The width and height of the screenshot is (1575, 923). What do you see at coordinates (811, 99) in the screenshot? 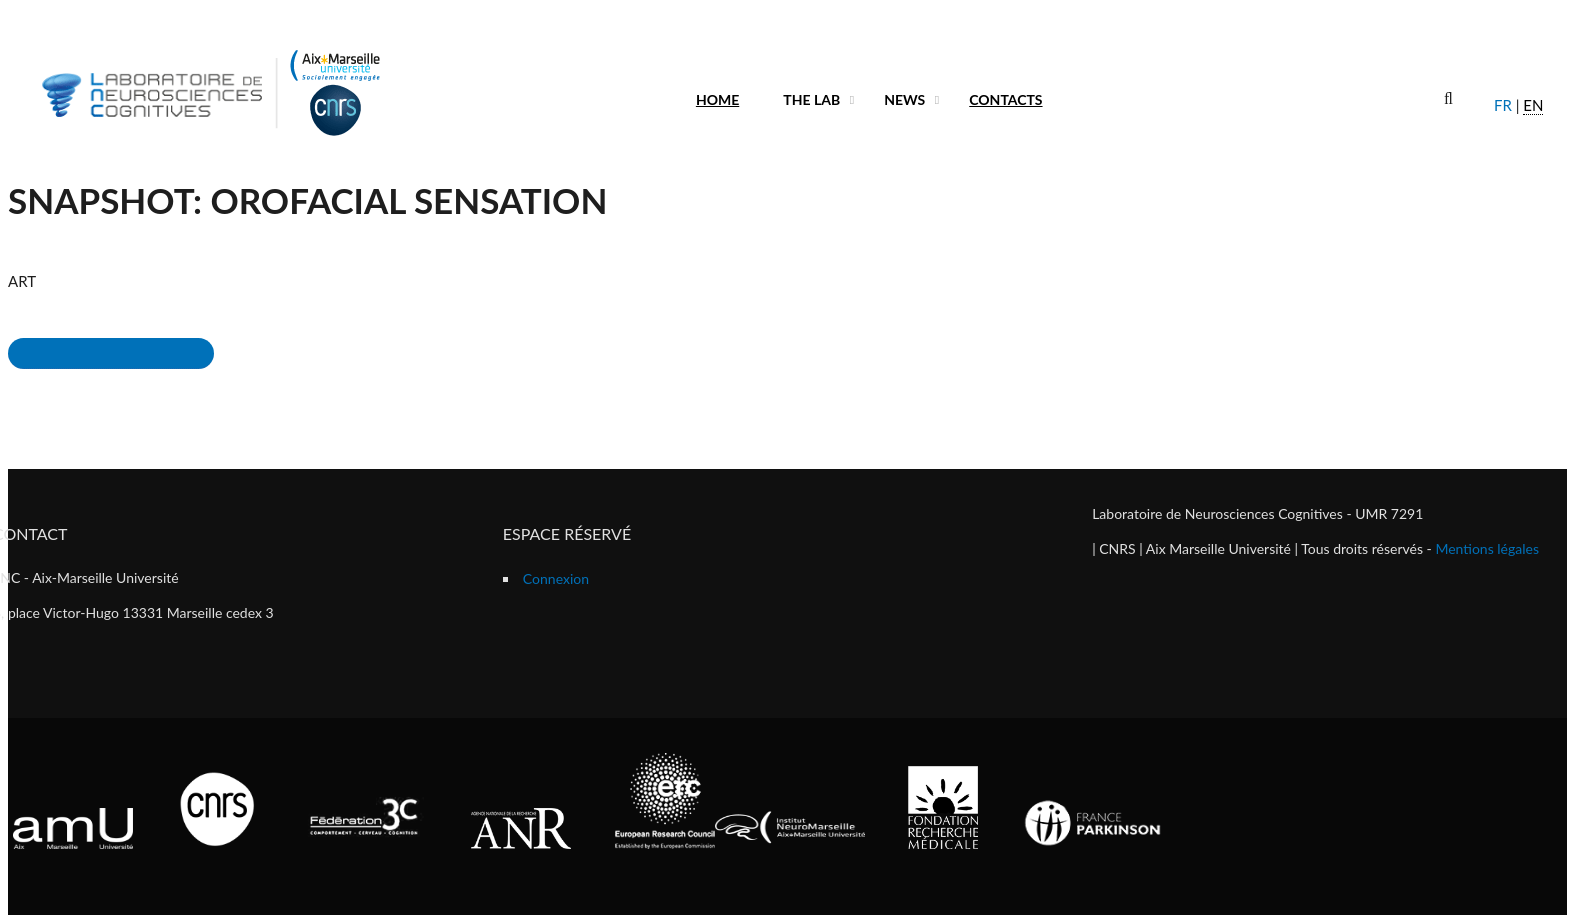
I see `The lab` at bounding box center [811, 99].